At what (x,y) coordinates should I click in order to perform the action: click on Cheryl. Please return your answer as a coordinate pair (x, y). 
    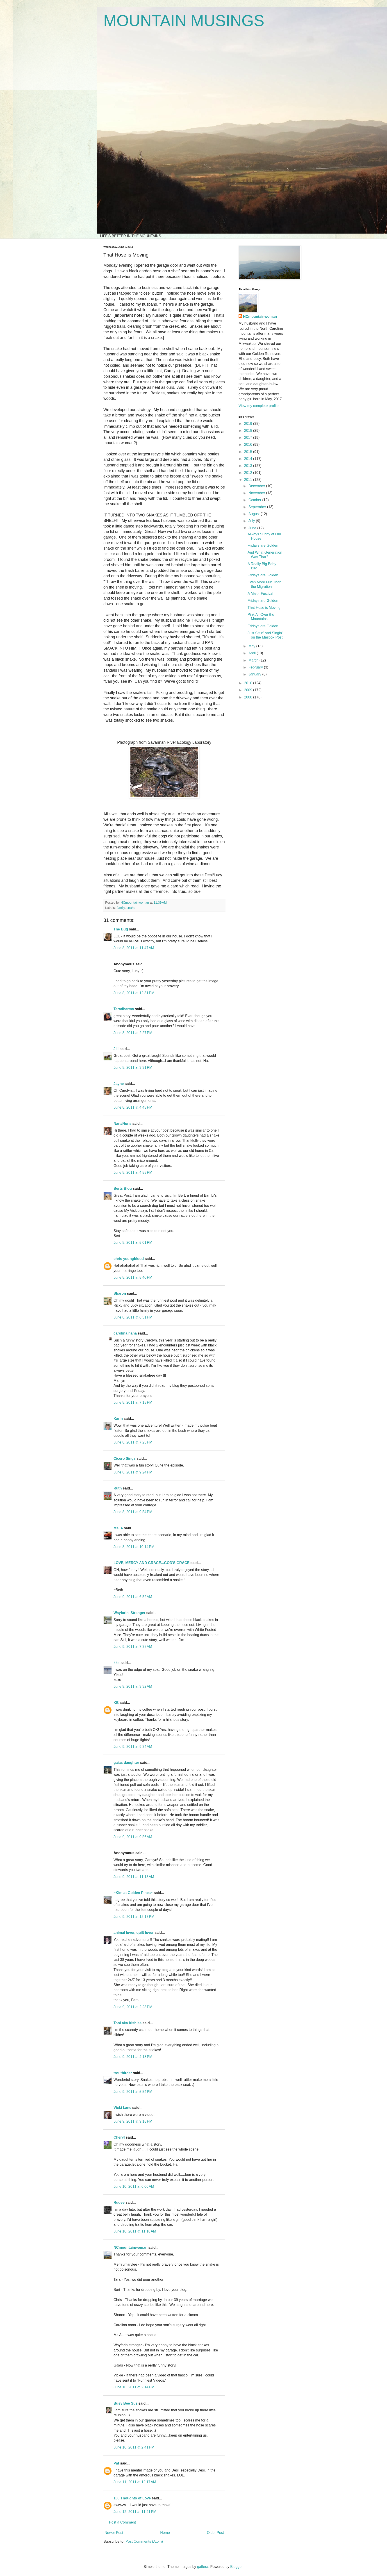
    Looking at the image, I should click on (119, 2137).